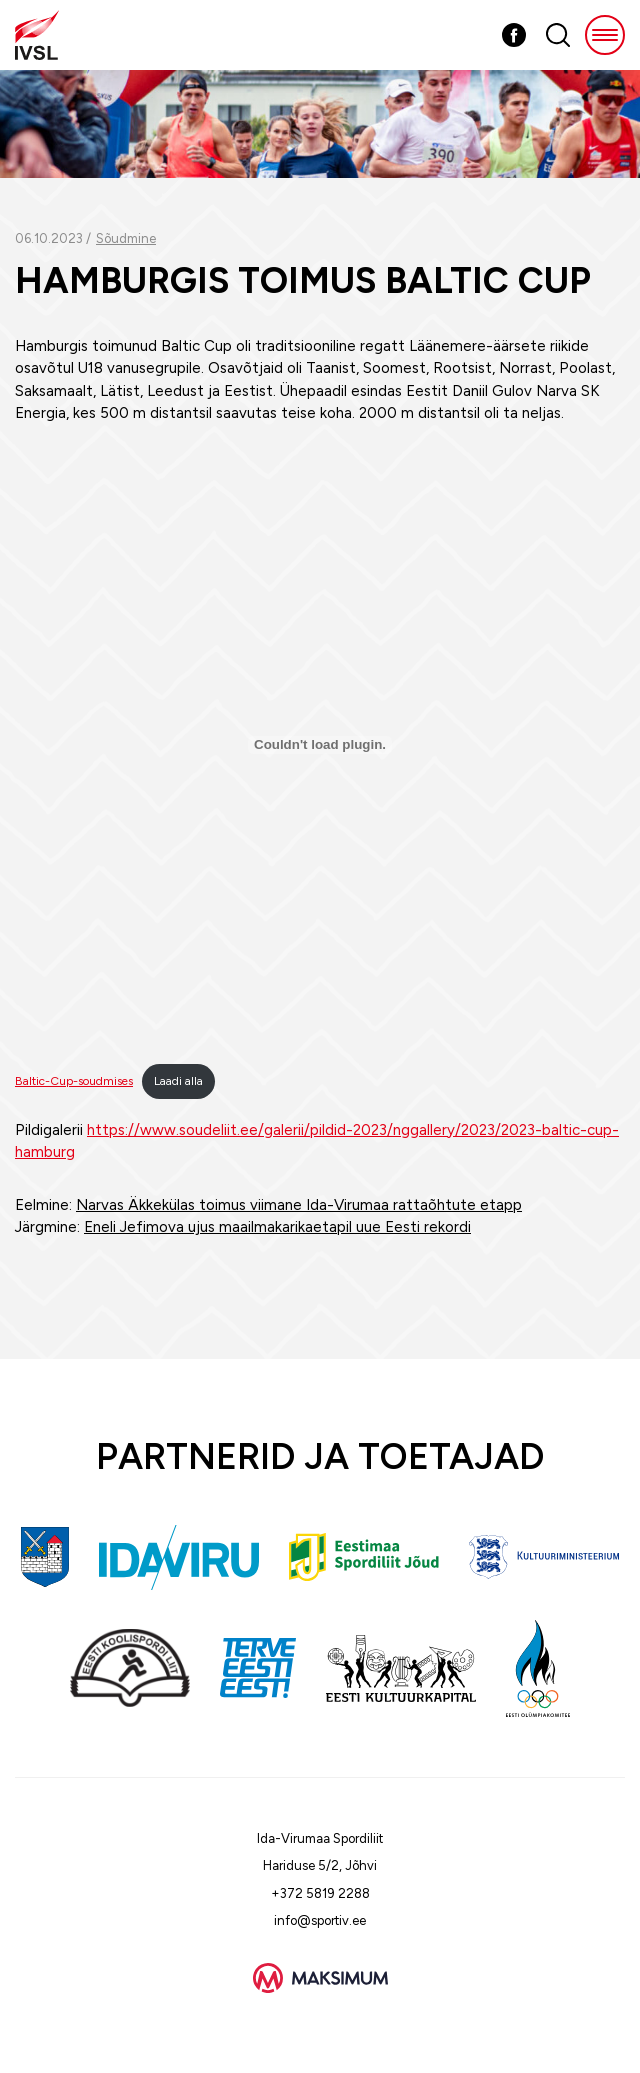 The image size is (640, 2073). I want to click on Eneli Jefimova ujus maailmakarikaetapil uue Eesti rekordi, so click(277, 1227).